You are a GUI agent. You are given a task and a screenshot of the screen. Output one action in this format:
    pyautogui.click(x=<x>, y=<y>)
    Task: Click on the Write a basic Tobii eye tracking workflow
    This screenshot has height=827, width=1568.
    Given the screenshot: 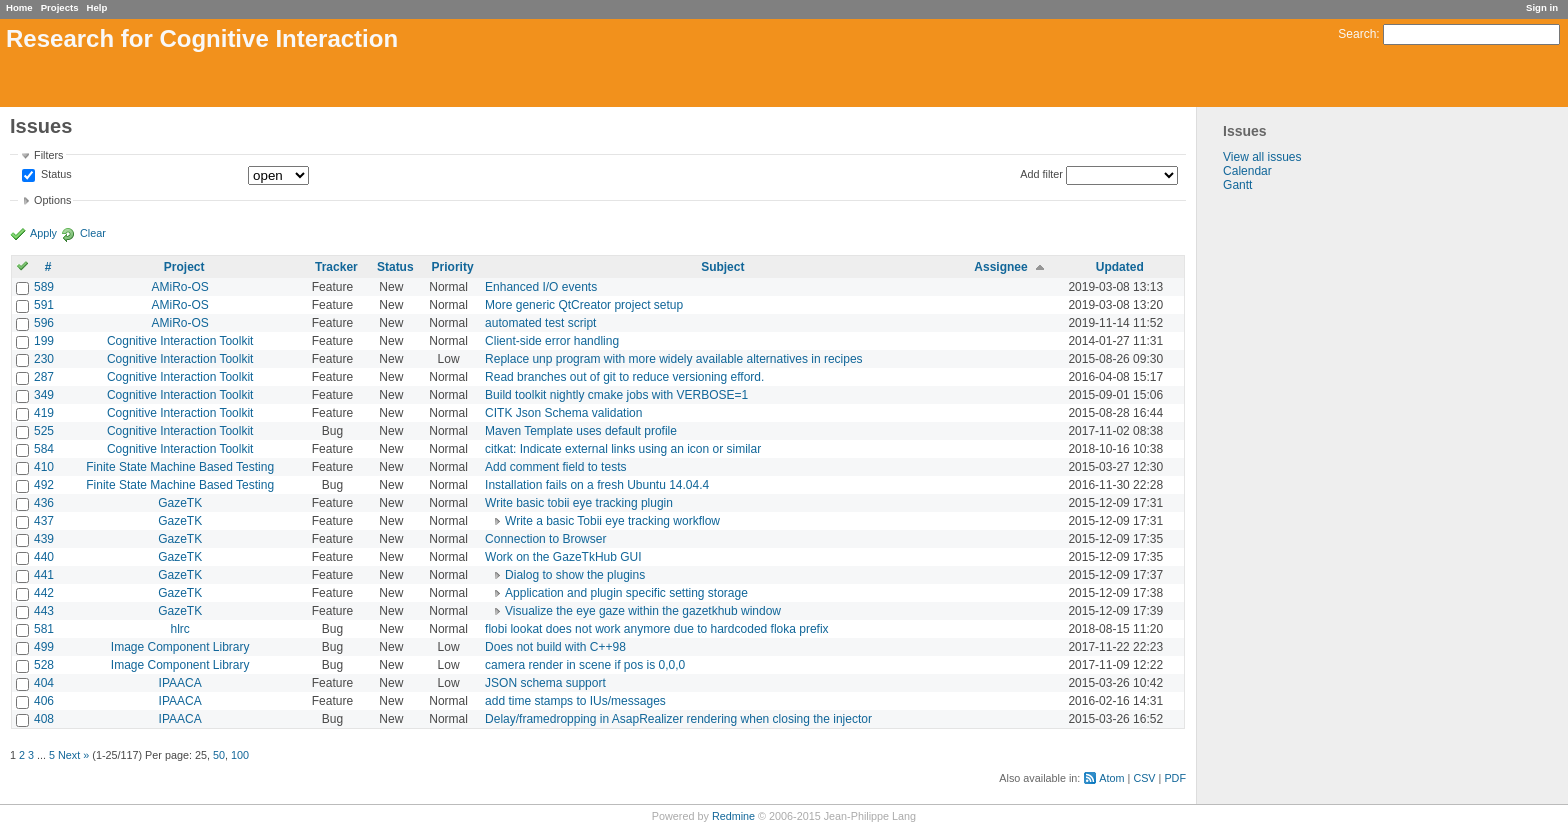 What is the action you would take?
    pyautogui.click(x=612, y=521)
    